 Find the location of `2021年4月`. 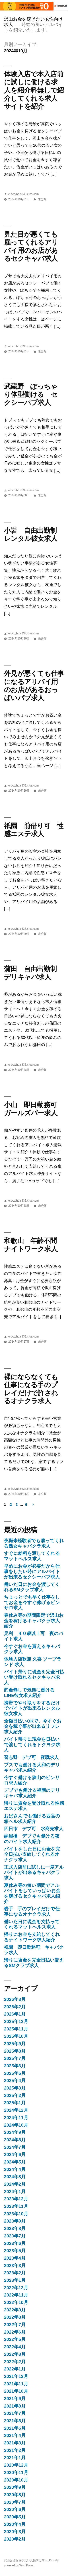

2021年4月 is located at coordinates (15, 2435).